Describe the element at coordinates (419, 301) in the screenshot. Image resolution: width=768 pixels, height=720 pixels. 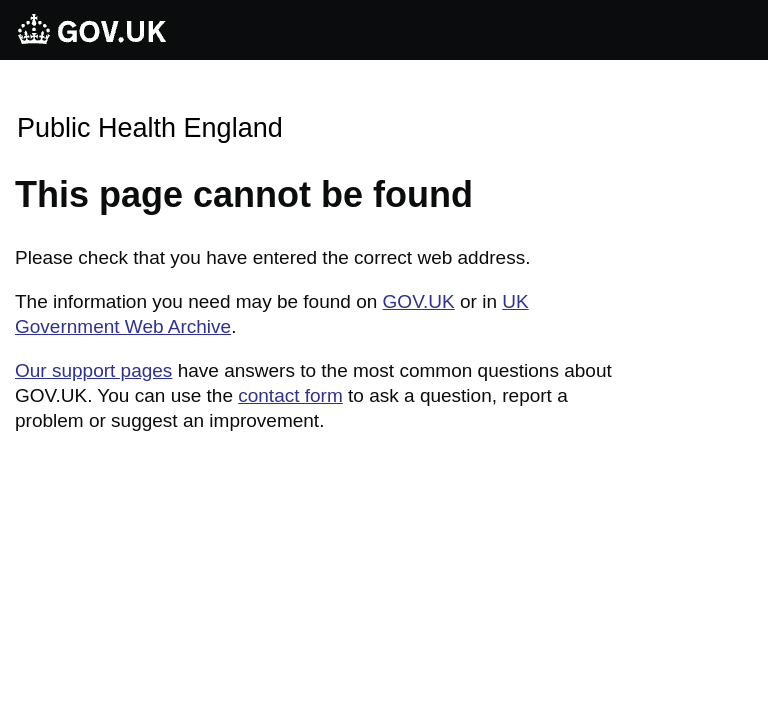
I see `GOV.UK` at that location.